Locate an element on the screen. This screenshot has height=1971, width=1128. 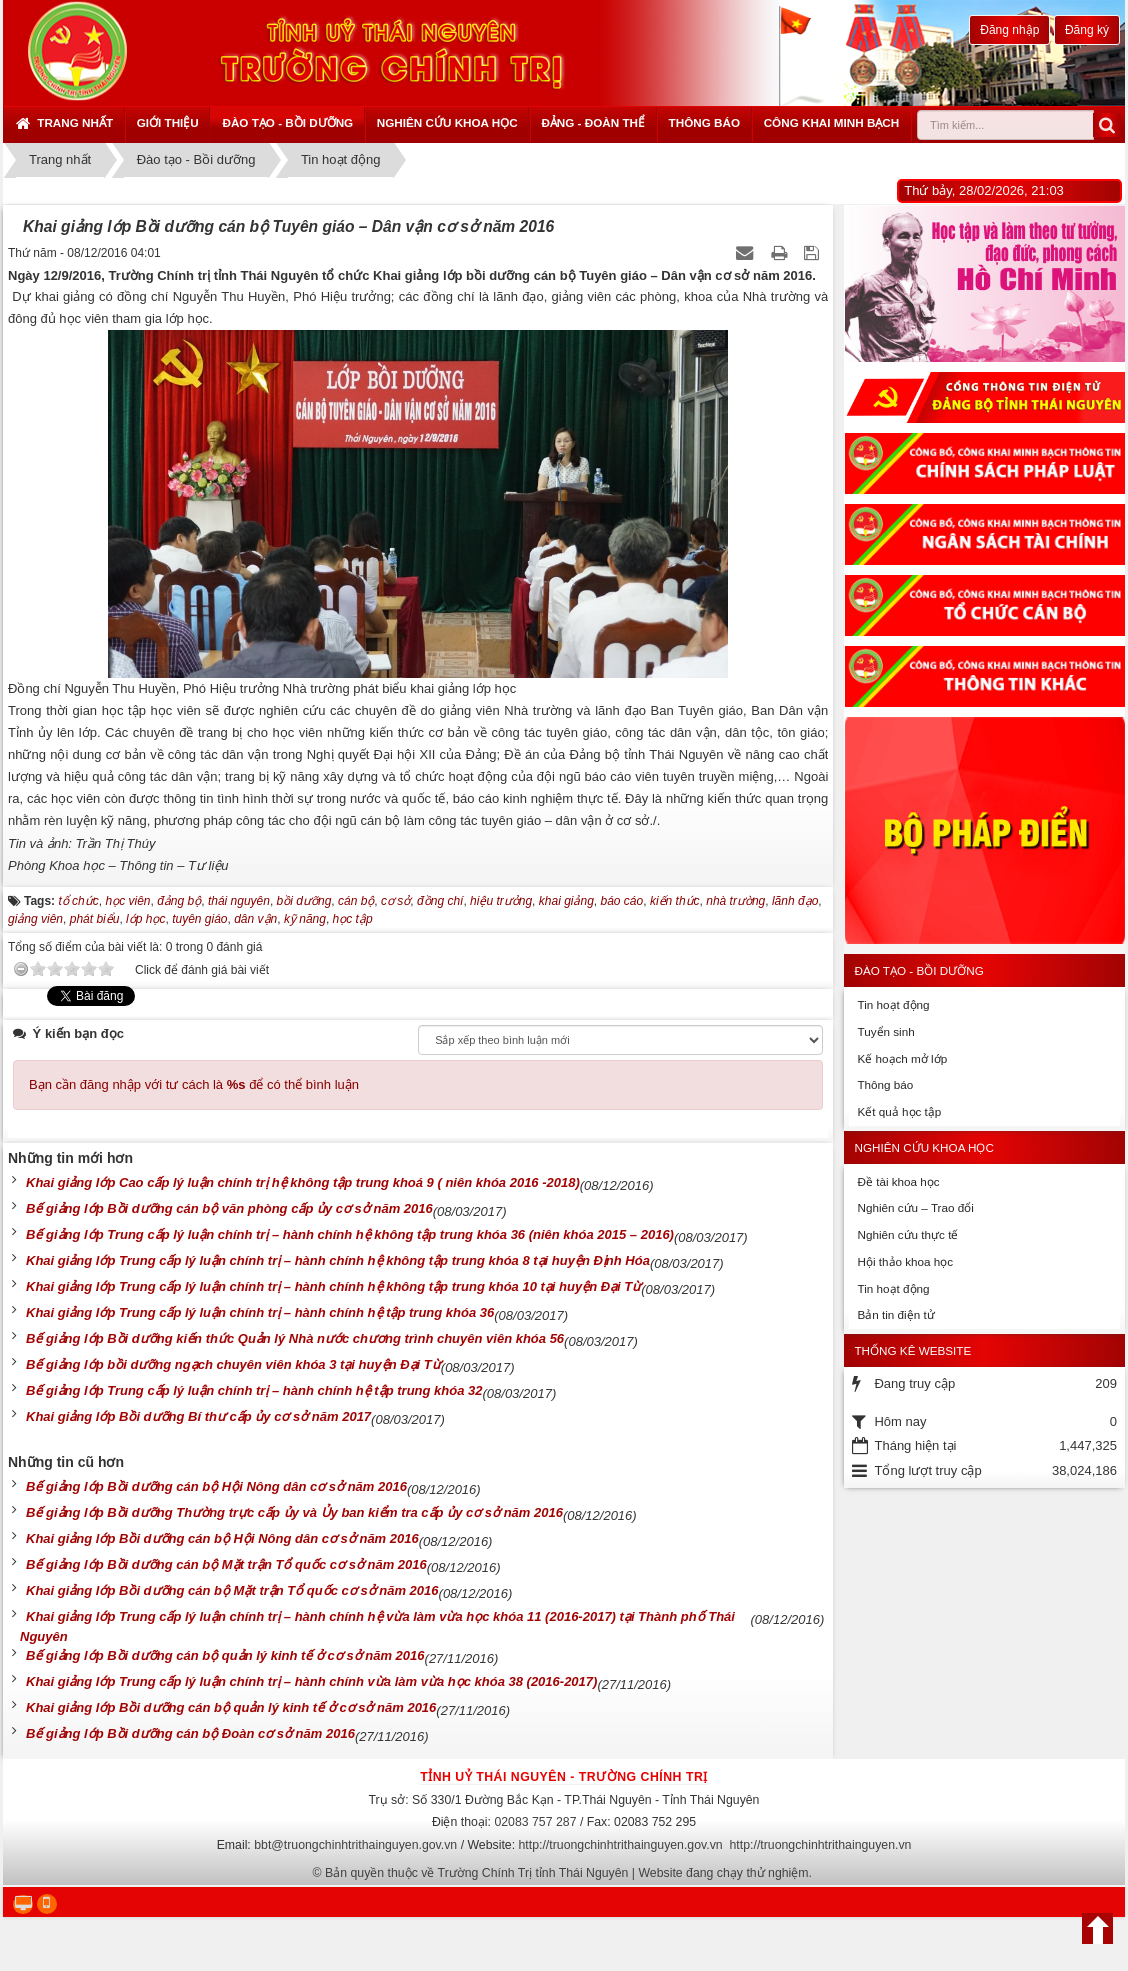
Kết quả học tập is located at coordinates (899, 1111).